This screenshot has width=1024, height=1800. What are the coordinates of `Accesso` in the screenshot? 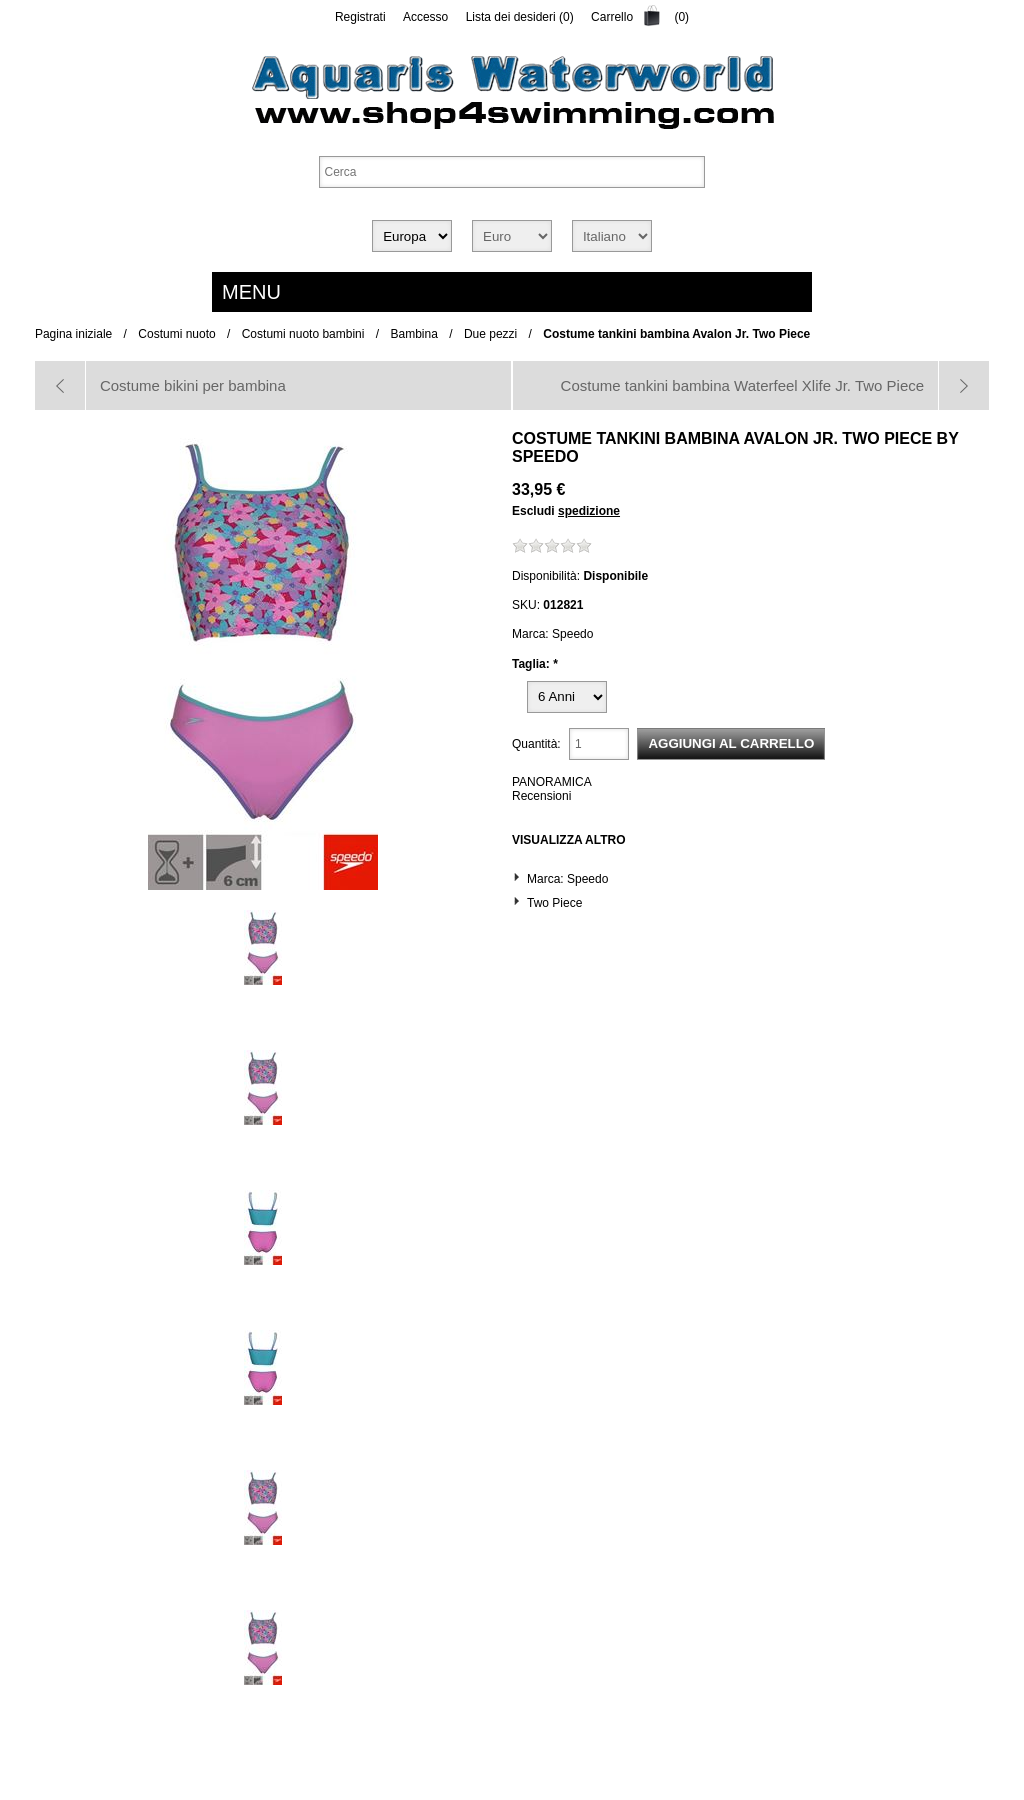 It's located at (425, 17).